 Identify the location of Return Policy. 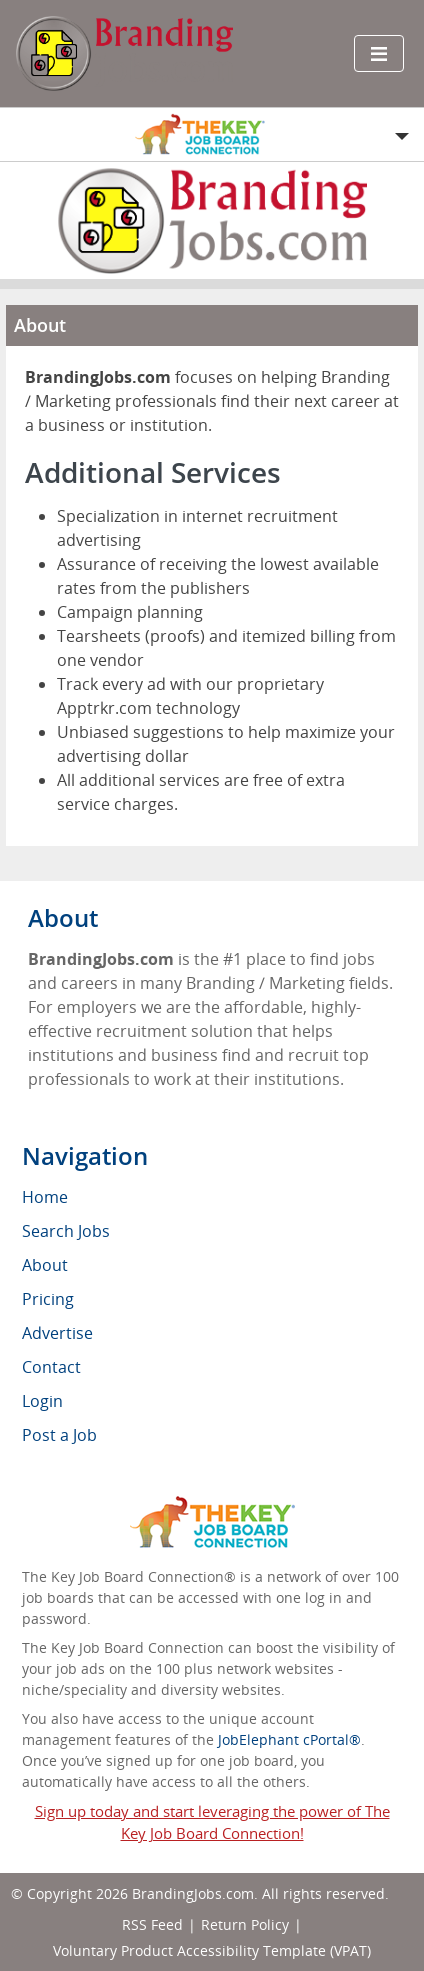
(245, 1924).